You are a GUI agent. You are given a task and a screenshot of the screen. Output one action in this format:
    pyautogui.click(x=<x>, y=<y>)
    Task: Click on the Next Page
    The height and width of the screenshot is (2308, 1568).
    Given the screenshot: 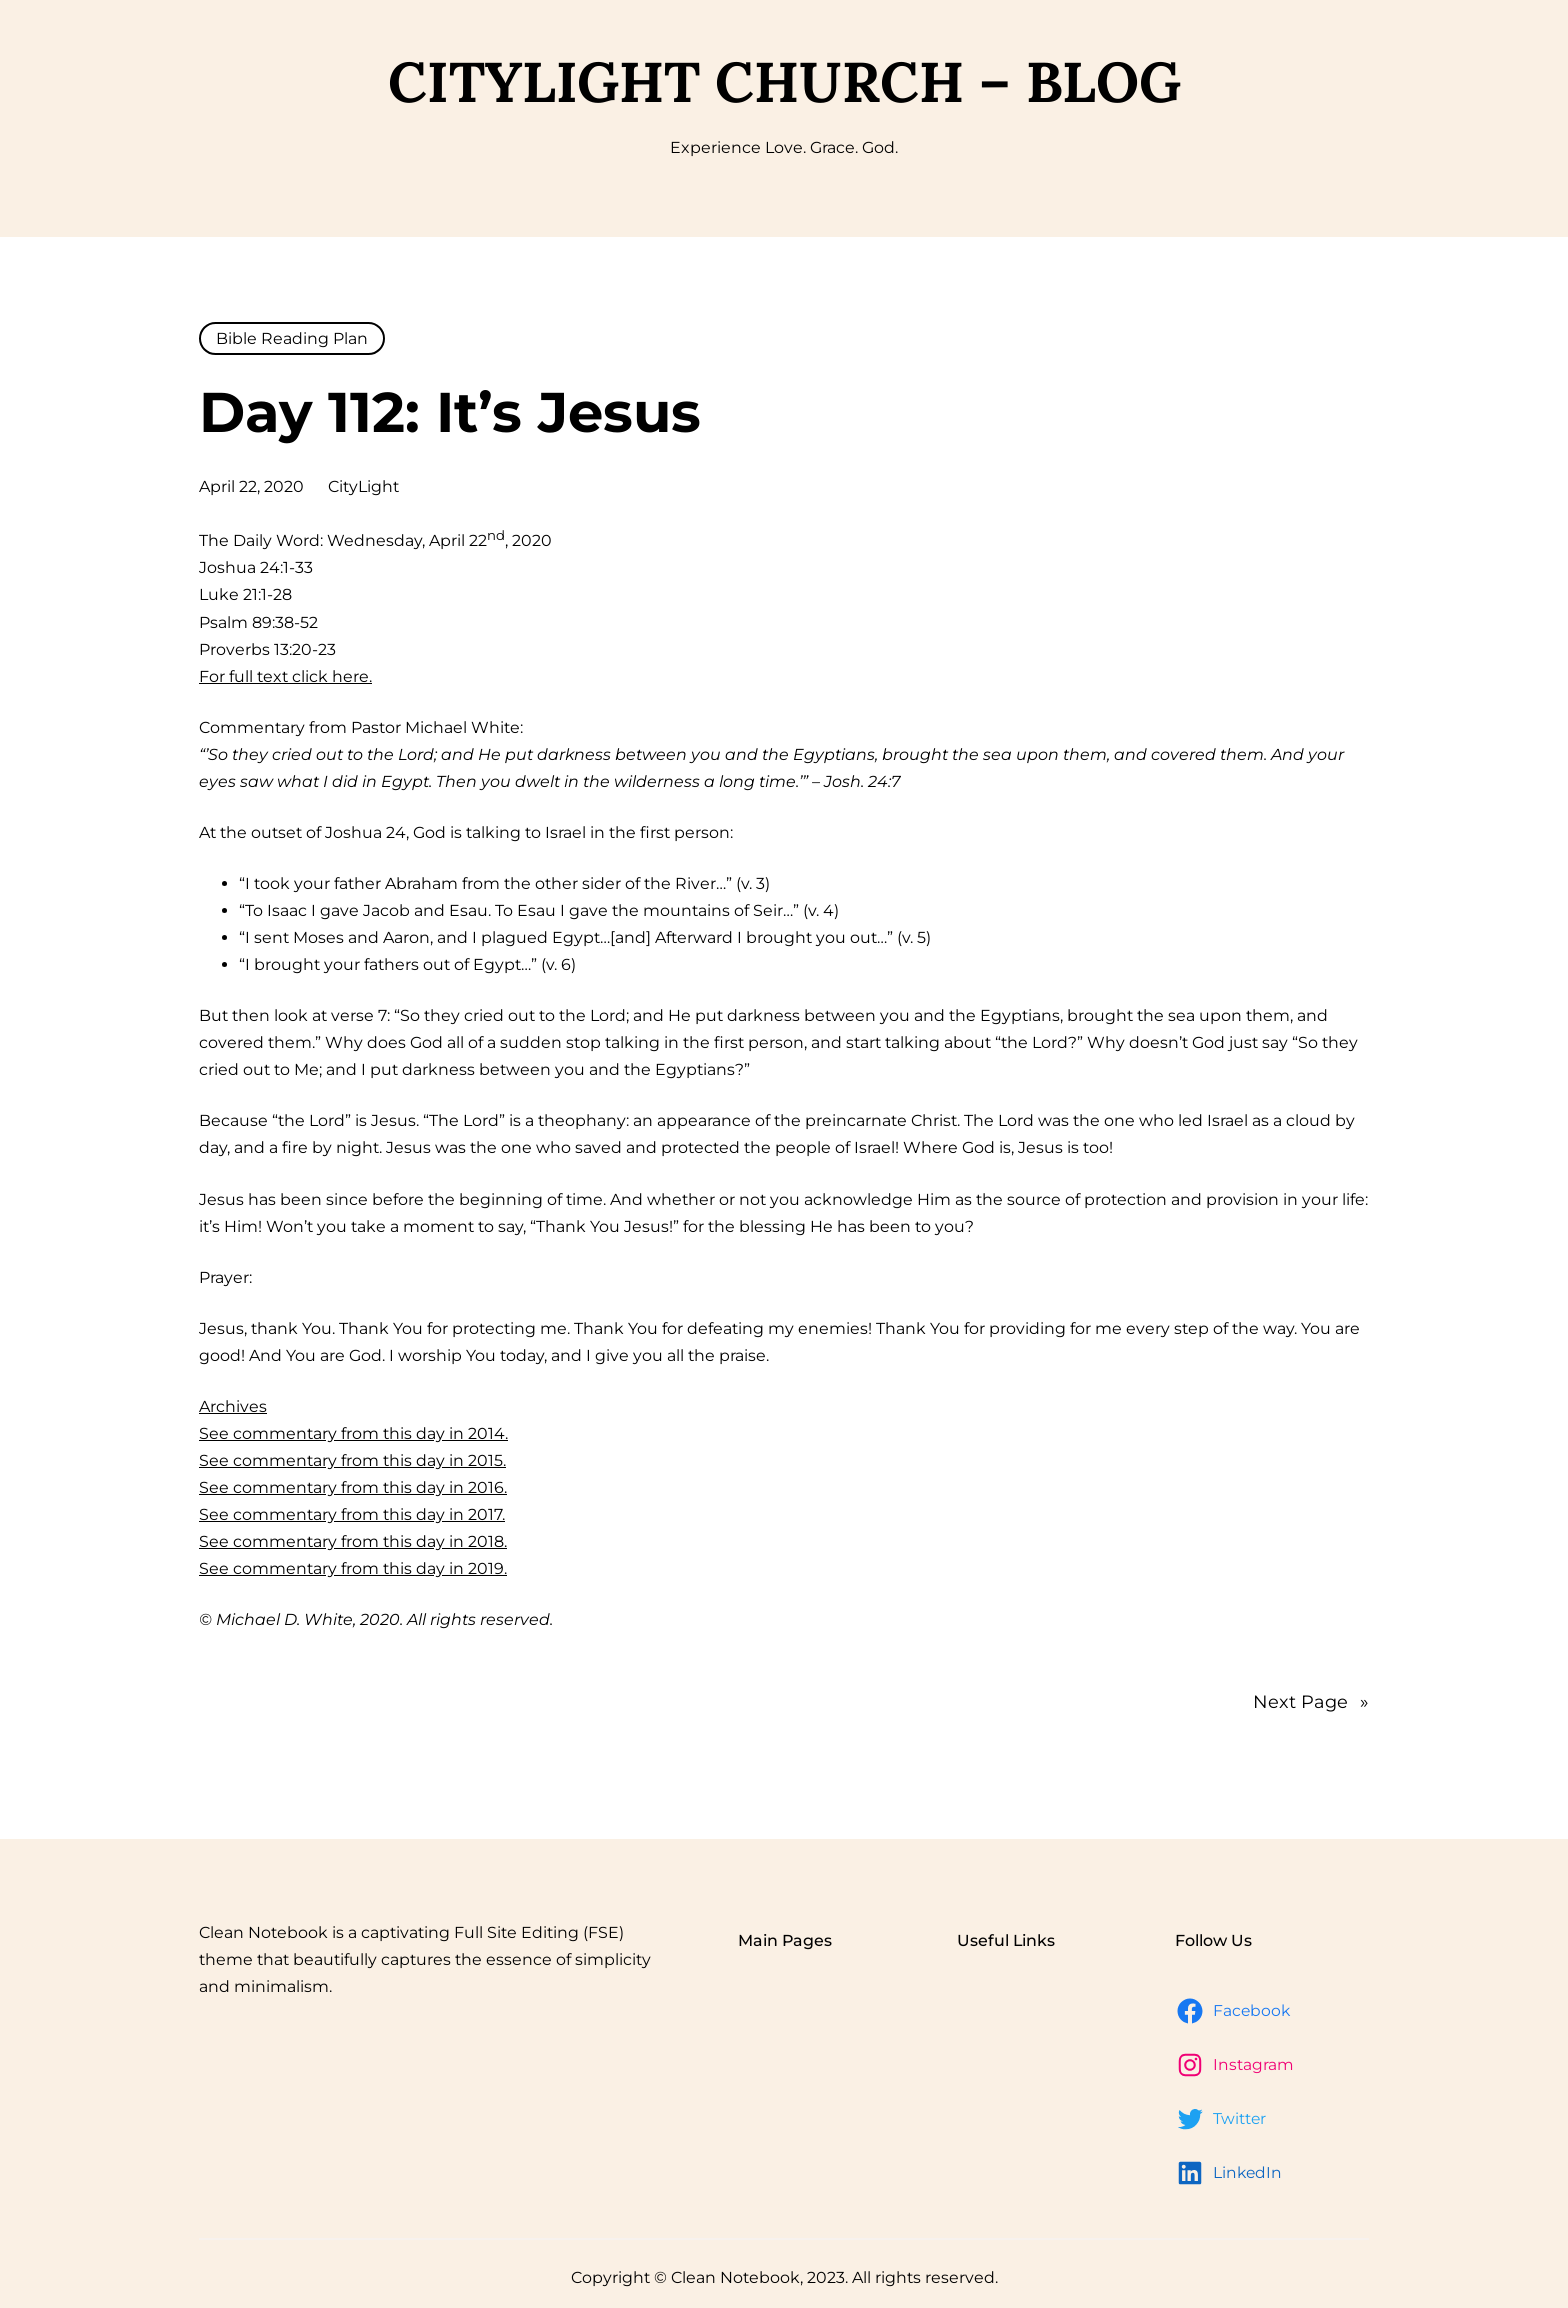 What is the action you would take?
    pyautogui.click(x=1311, y=1702)
    